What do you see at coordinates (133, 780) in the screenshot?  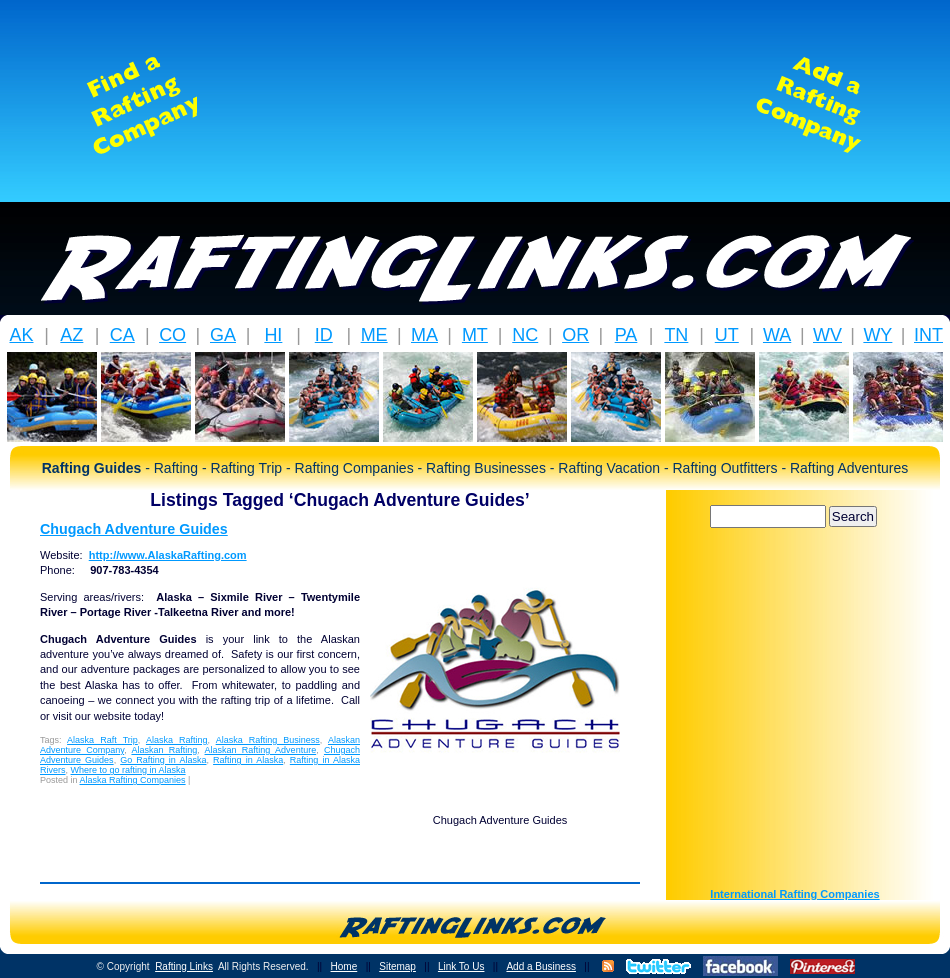 I see `Alaska Rafting Companies` at bounding box center [133, 780].